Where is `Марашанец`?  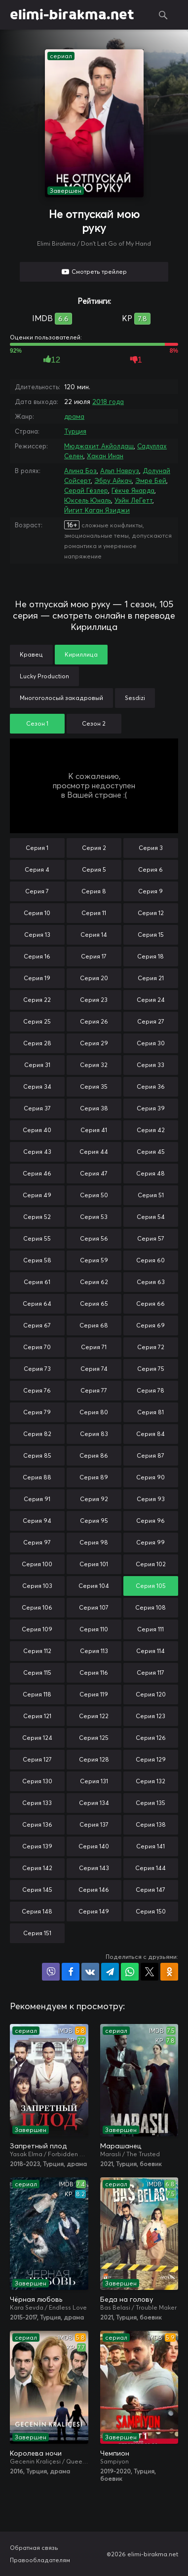 Марашанец is located at coordinates (120, 2145).